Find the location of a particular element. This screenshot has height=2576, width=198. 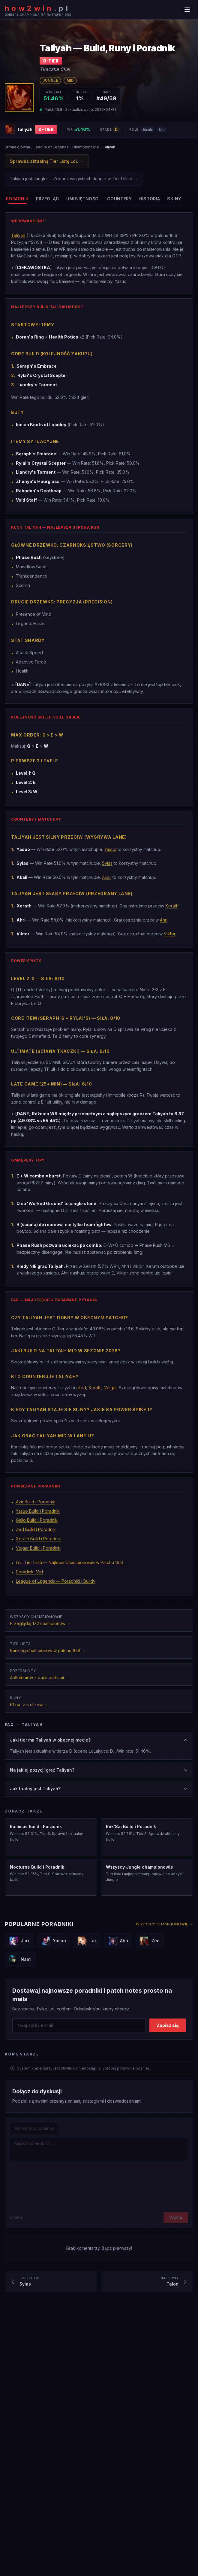

Yasuo is located at coordinates (110, 857).